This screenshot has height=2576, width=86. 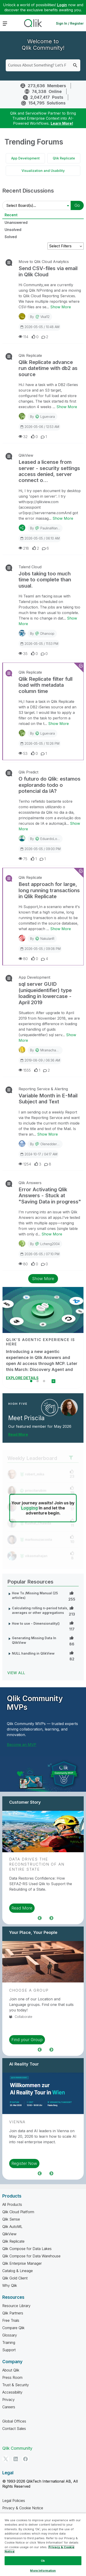 What do you see at coordinates (77, 205) in the screenshot?
I see `Go` at bounding box center [77, 205].